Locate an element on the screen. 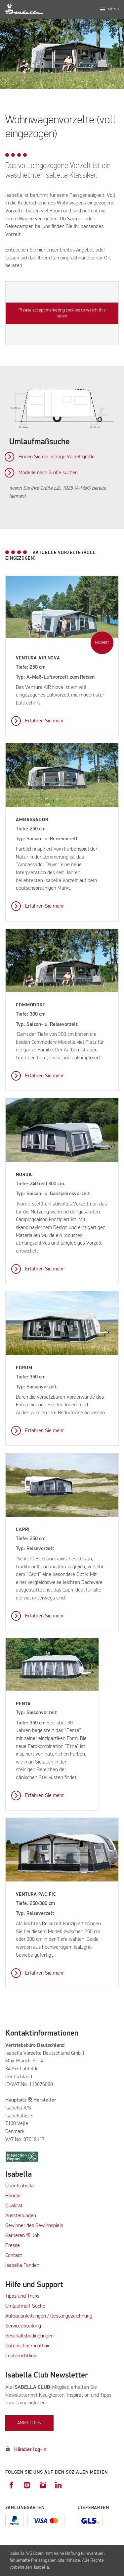 The width and height of the screenshot is (124, 2576). Isabella Fonden is located at coordinates (22, 2265).